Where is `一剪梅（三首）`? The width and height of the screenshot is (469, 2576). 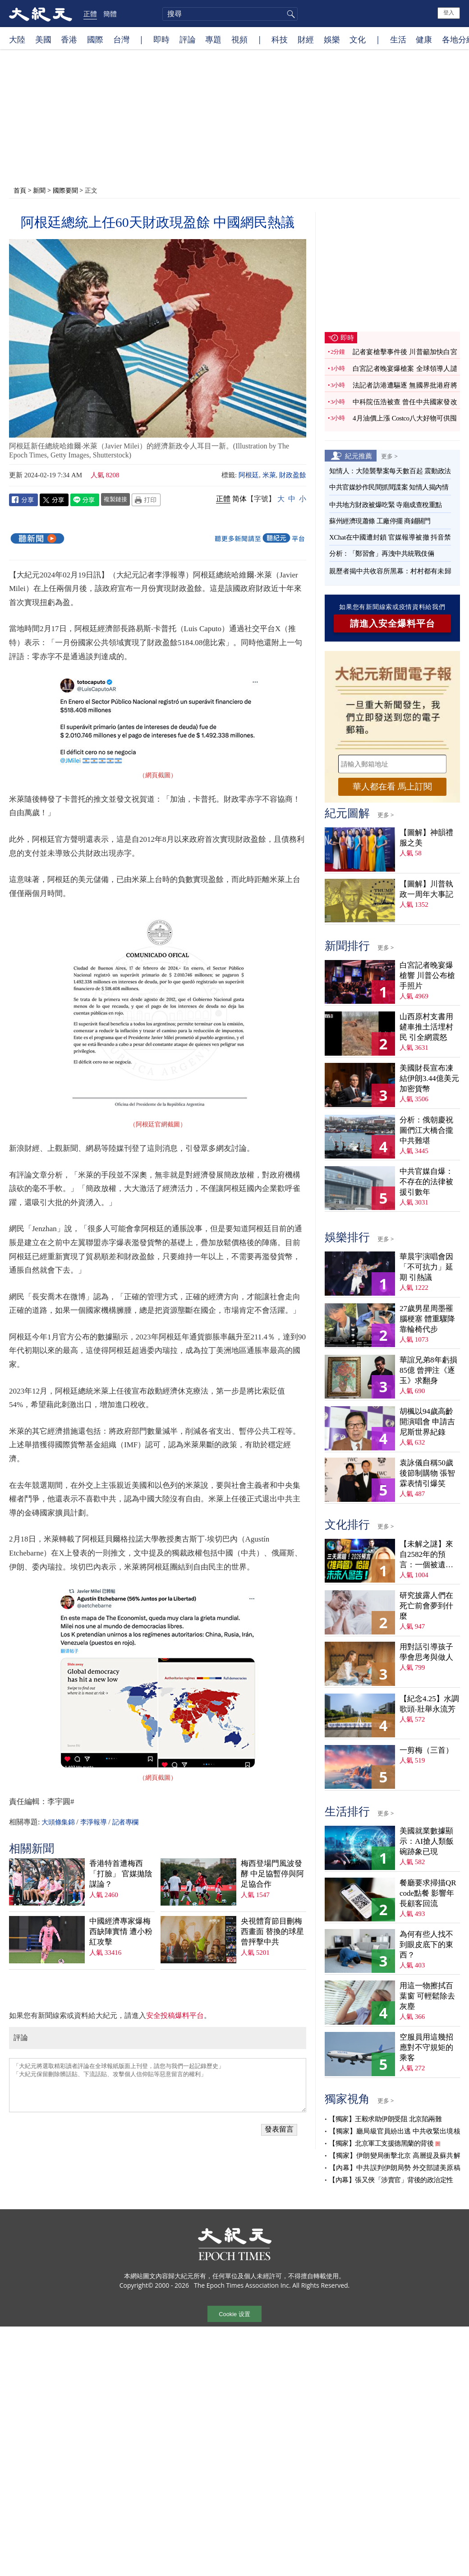
一剪梅（三首） is located at coordinates (426, 1750).